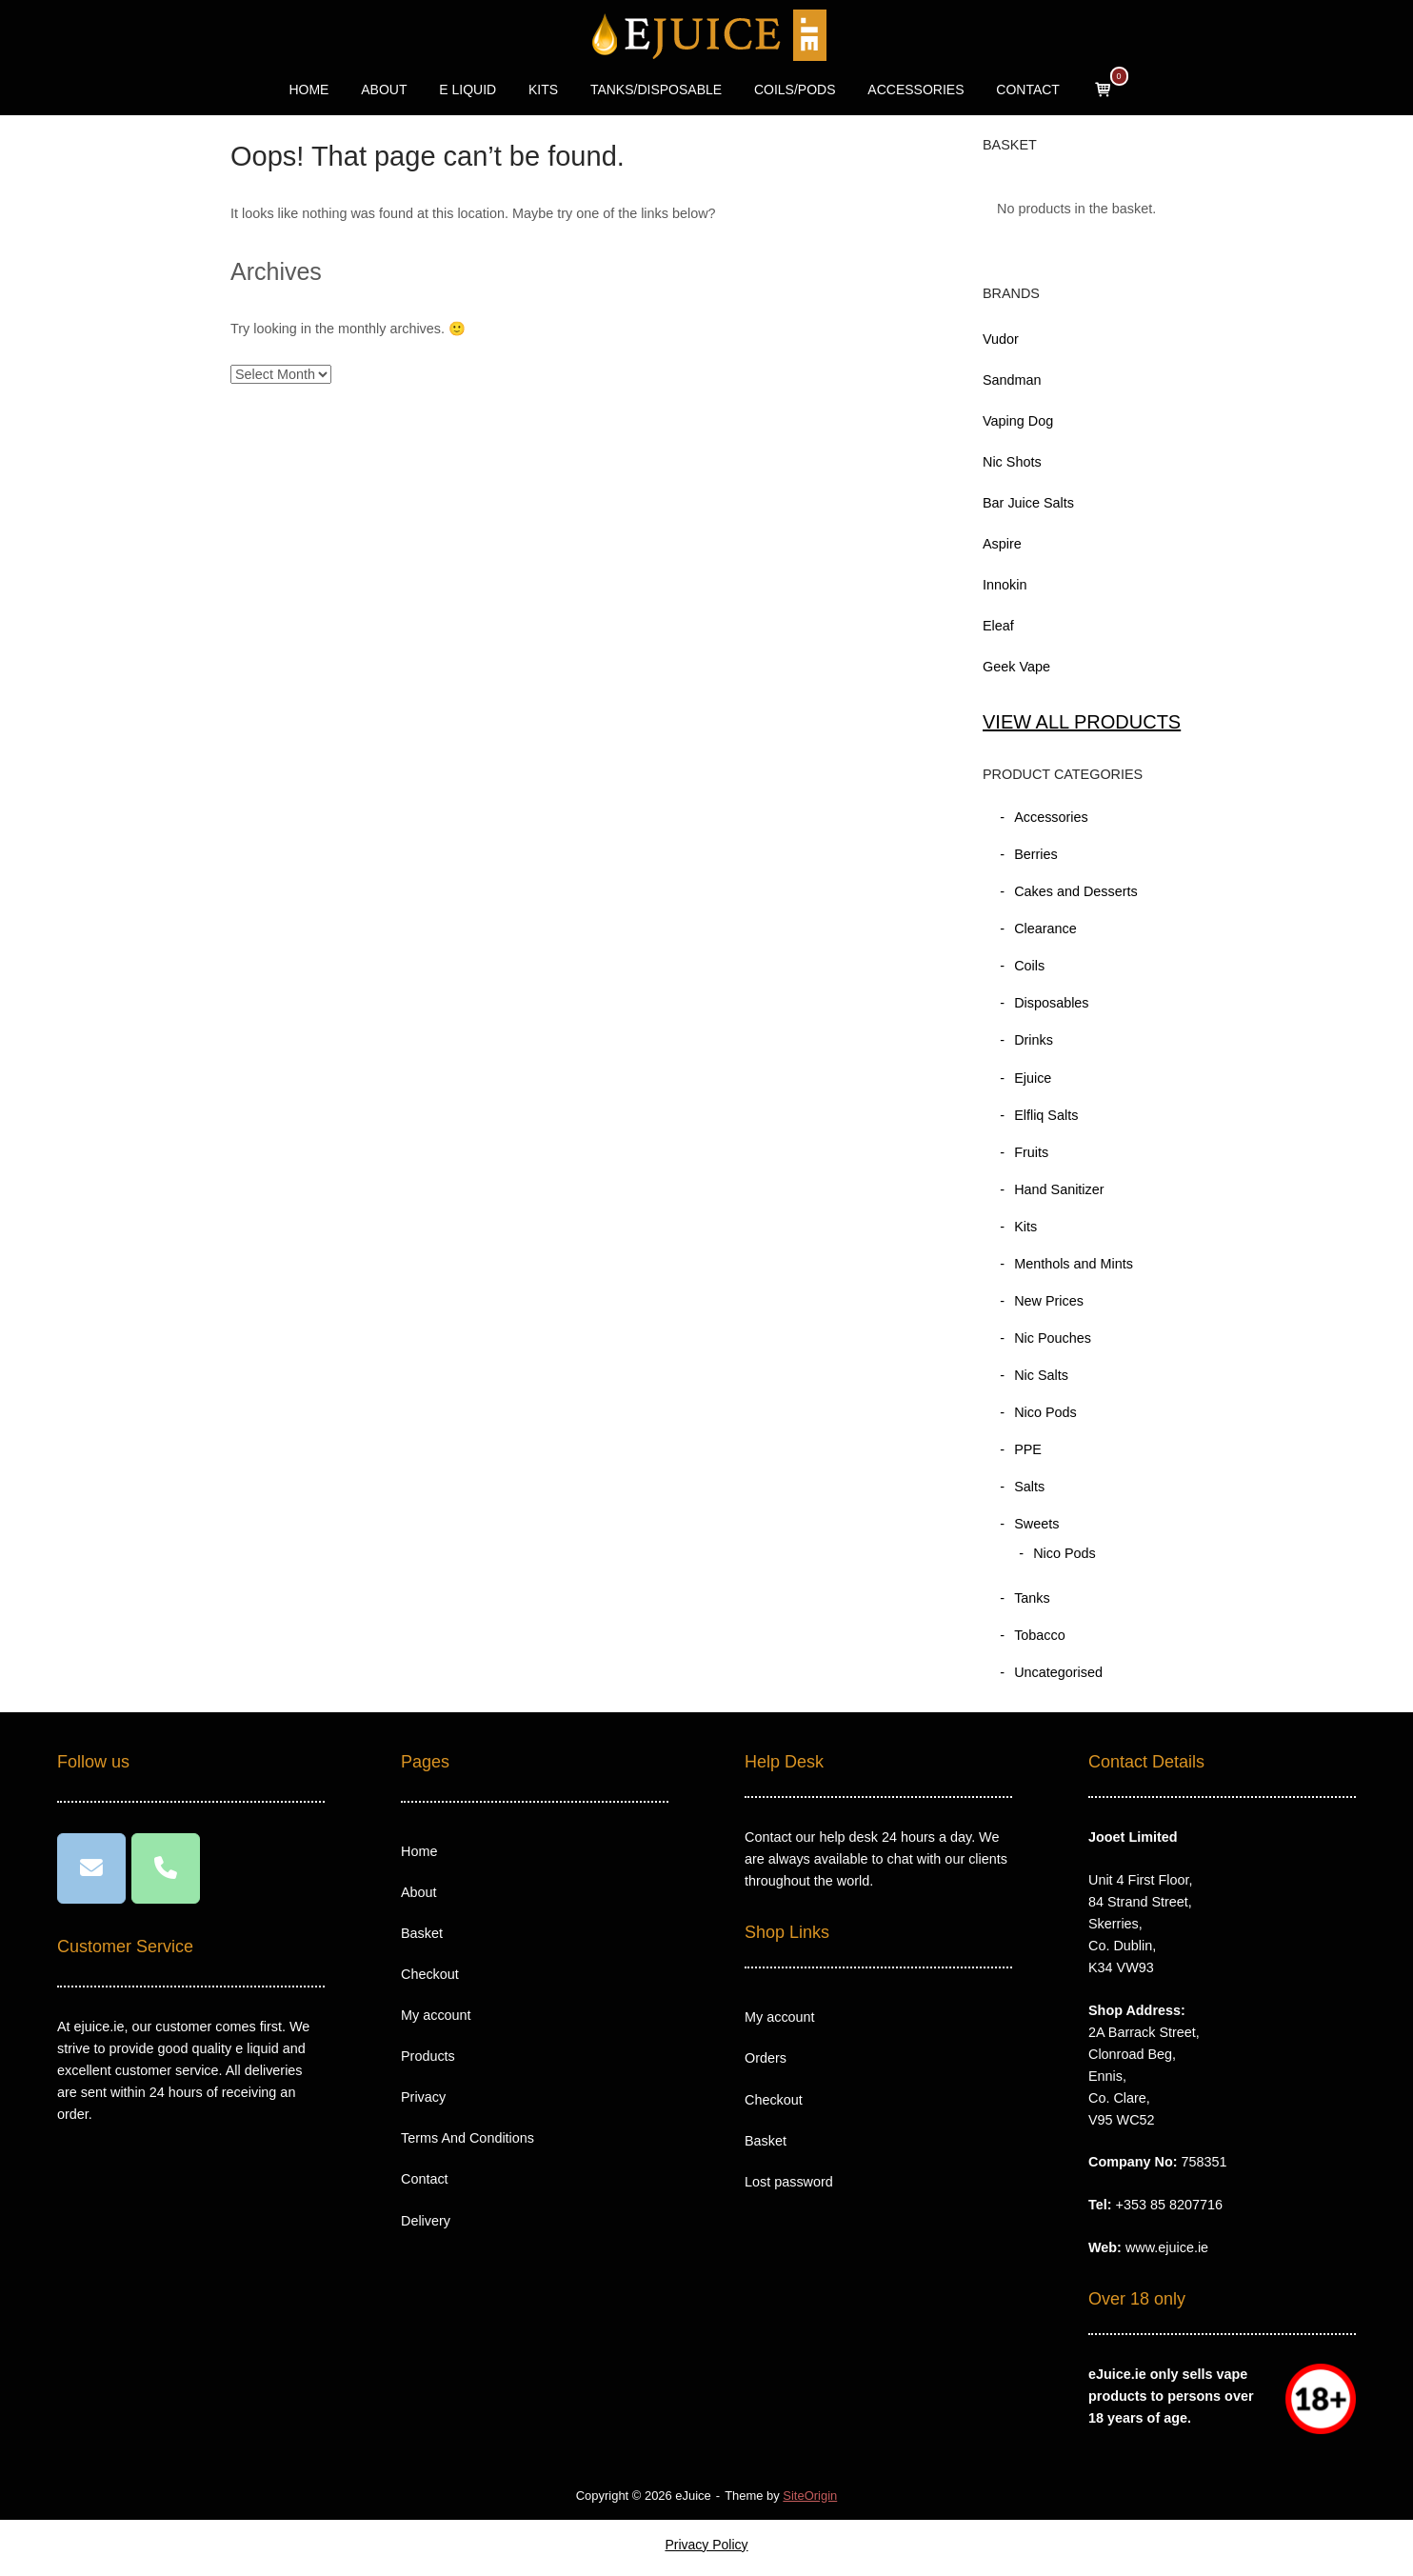 Image resolution: width=1413 pixels, height=2576 pixels. What do you see at coordinates (436, 2015) in the screenshot?
I see `My account` at bounding box center [436, 2015].